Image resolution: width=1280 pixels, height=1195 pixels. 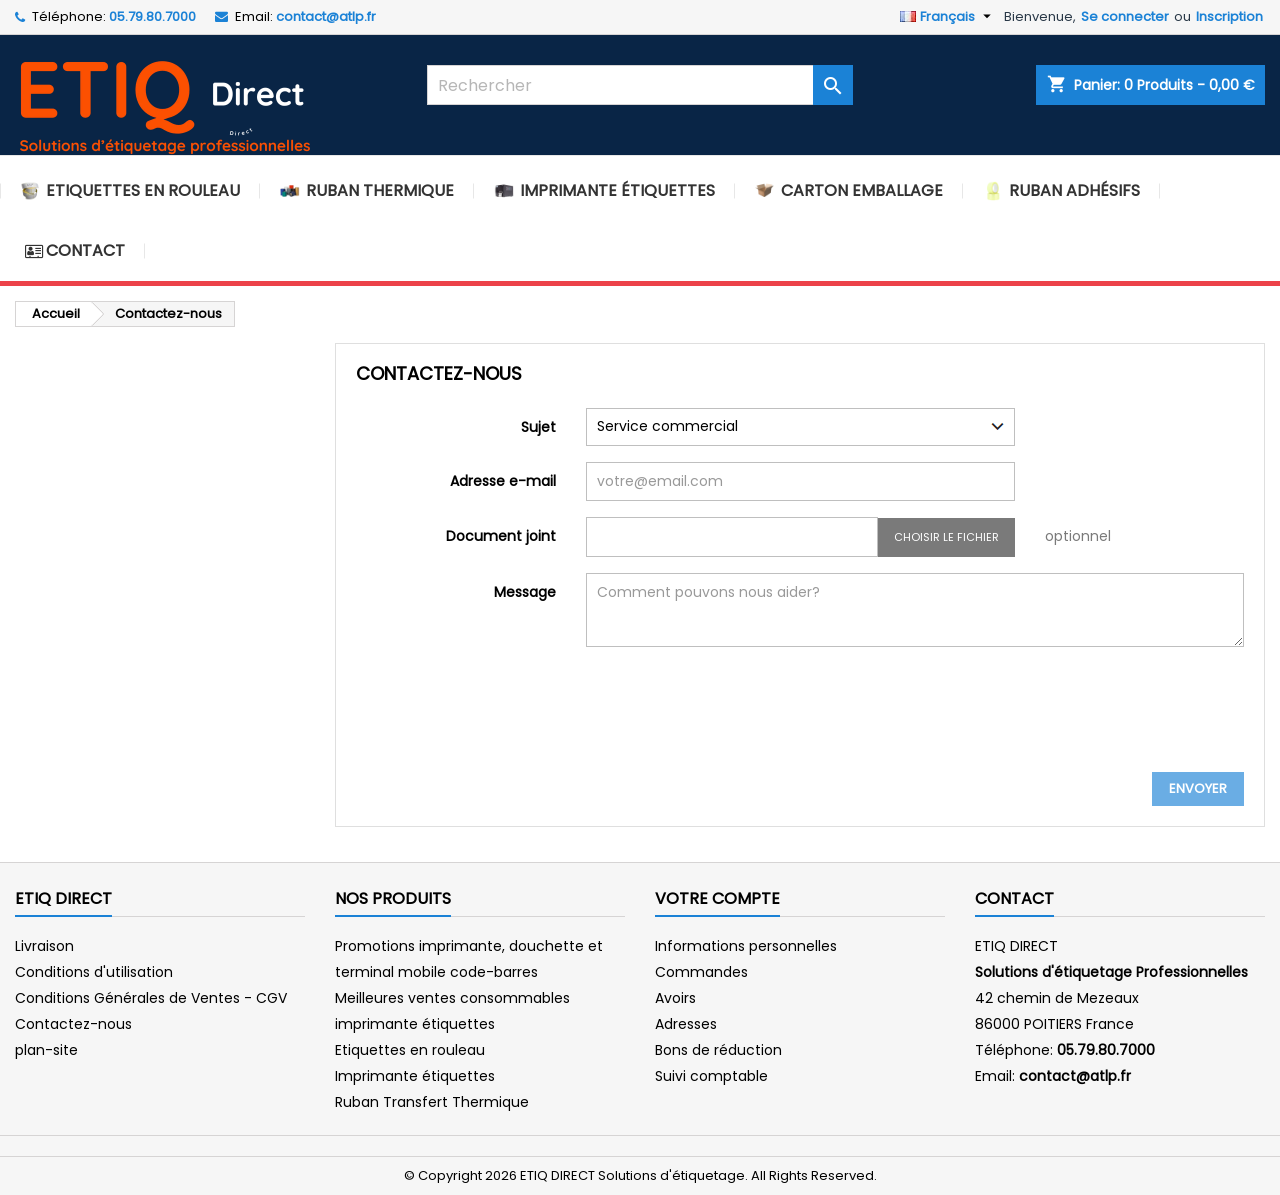 I want to click on Livraison, so click(x=44, y=946).